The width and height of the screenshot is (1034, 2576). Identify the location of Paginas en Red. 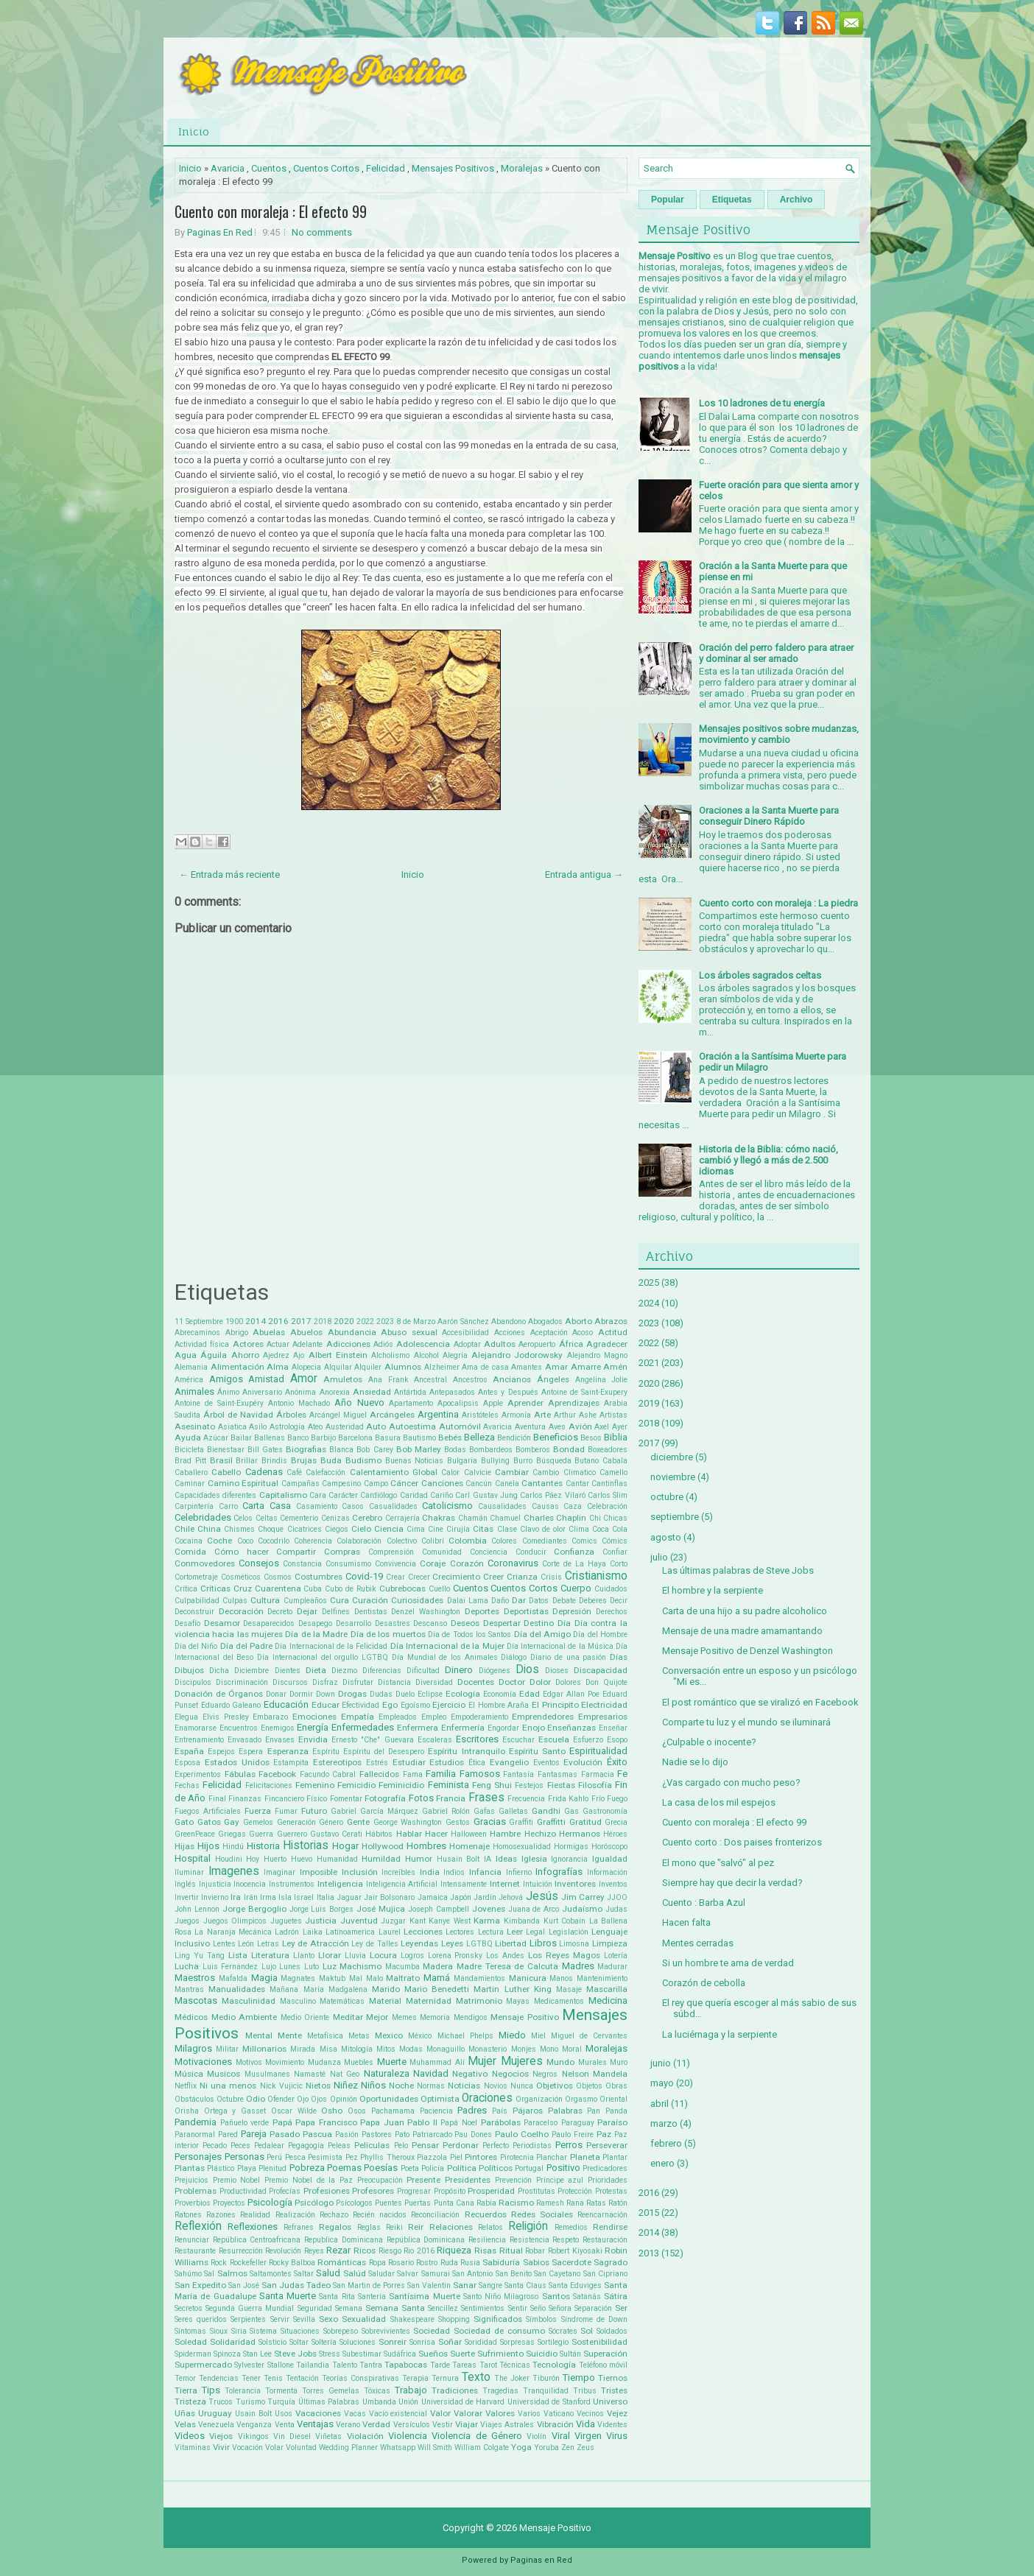
(541, 2560).